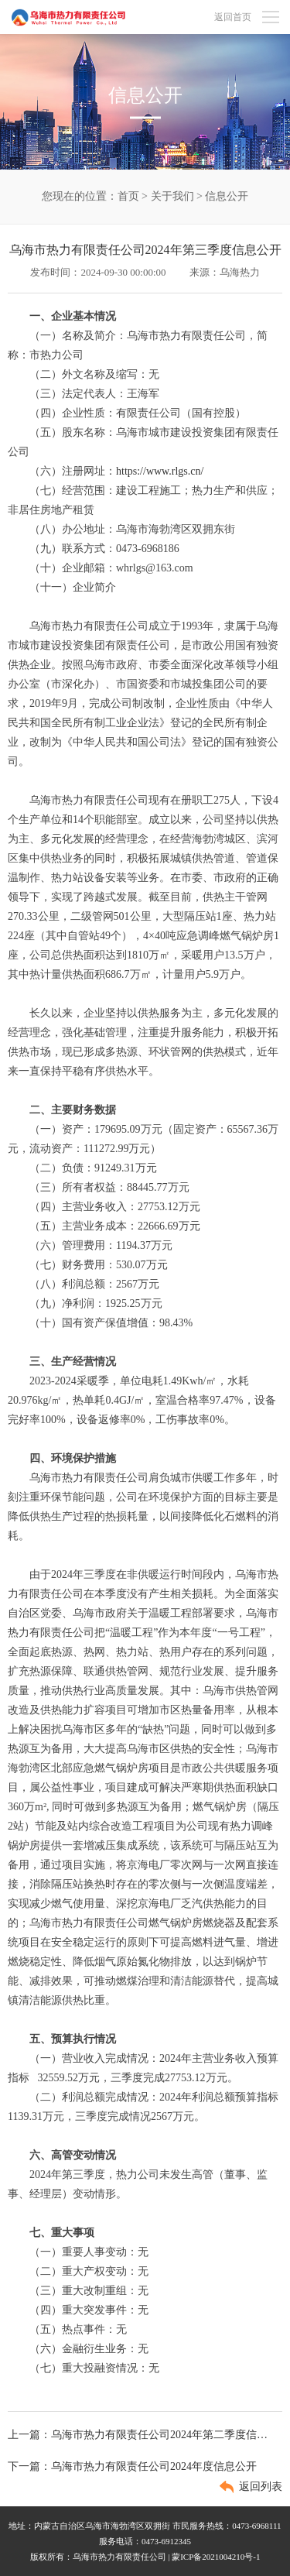 Image resolution: width=290 pixels, height=2576 pixels. I want to click on 乌海市热力有限责任公司2024年第二季度信息公开, so click(161, 2435).